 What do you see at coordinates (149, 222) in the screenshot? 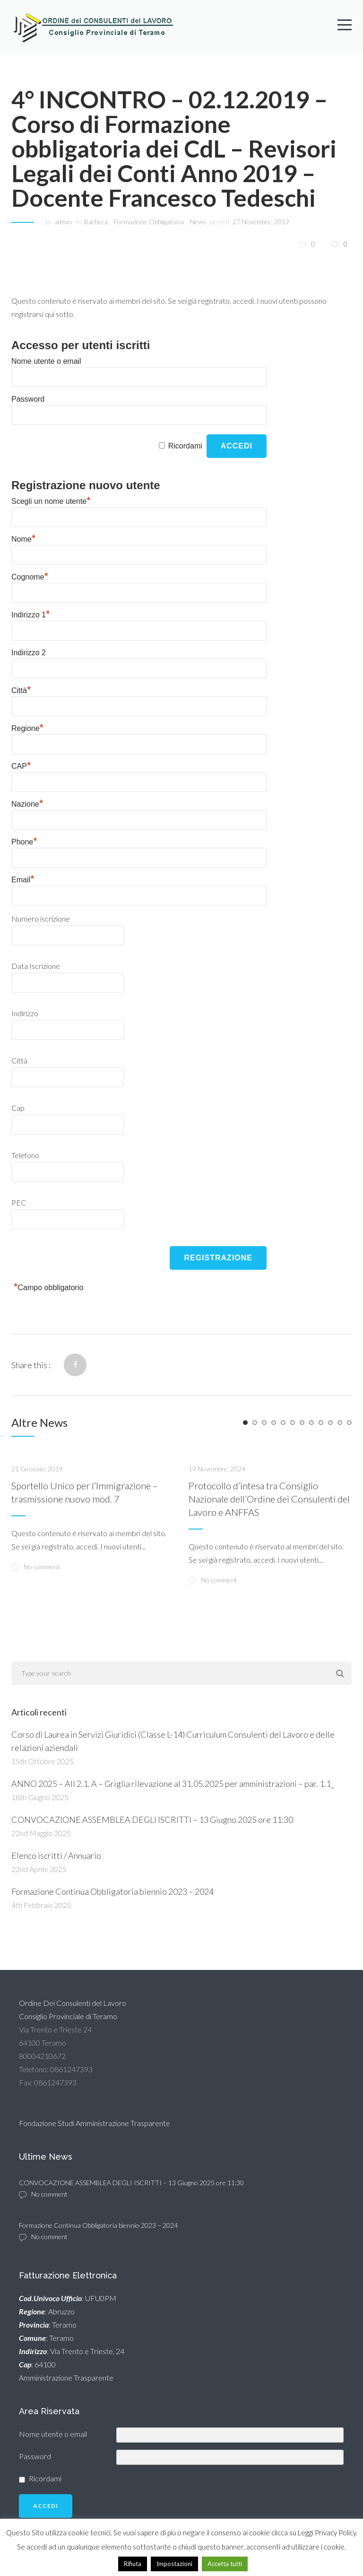
I see `Formazione Obbligatoria` at bounding box center [149, 222].